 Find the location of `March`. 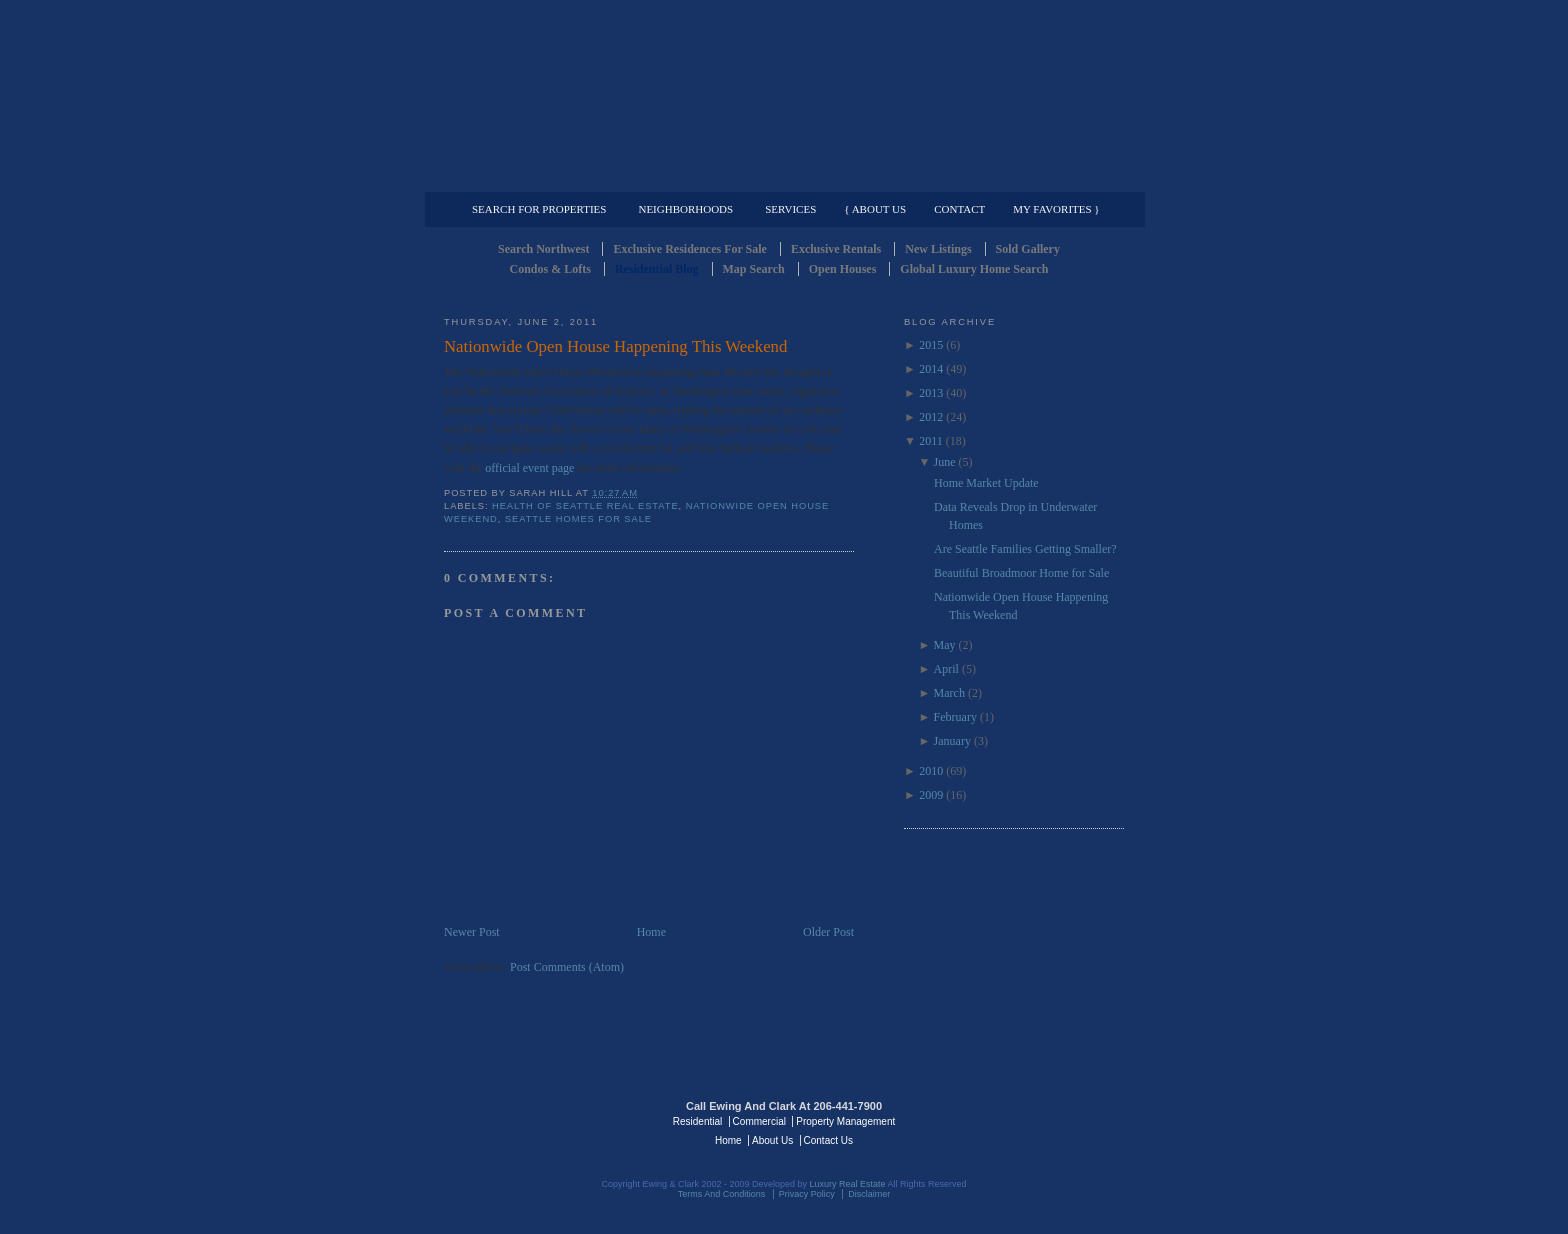

March is located at coordinates (949, 693).